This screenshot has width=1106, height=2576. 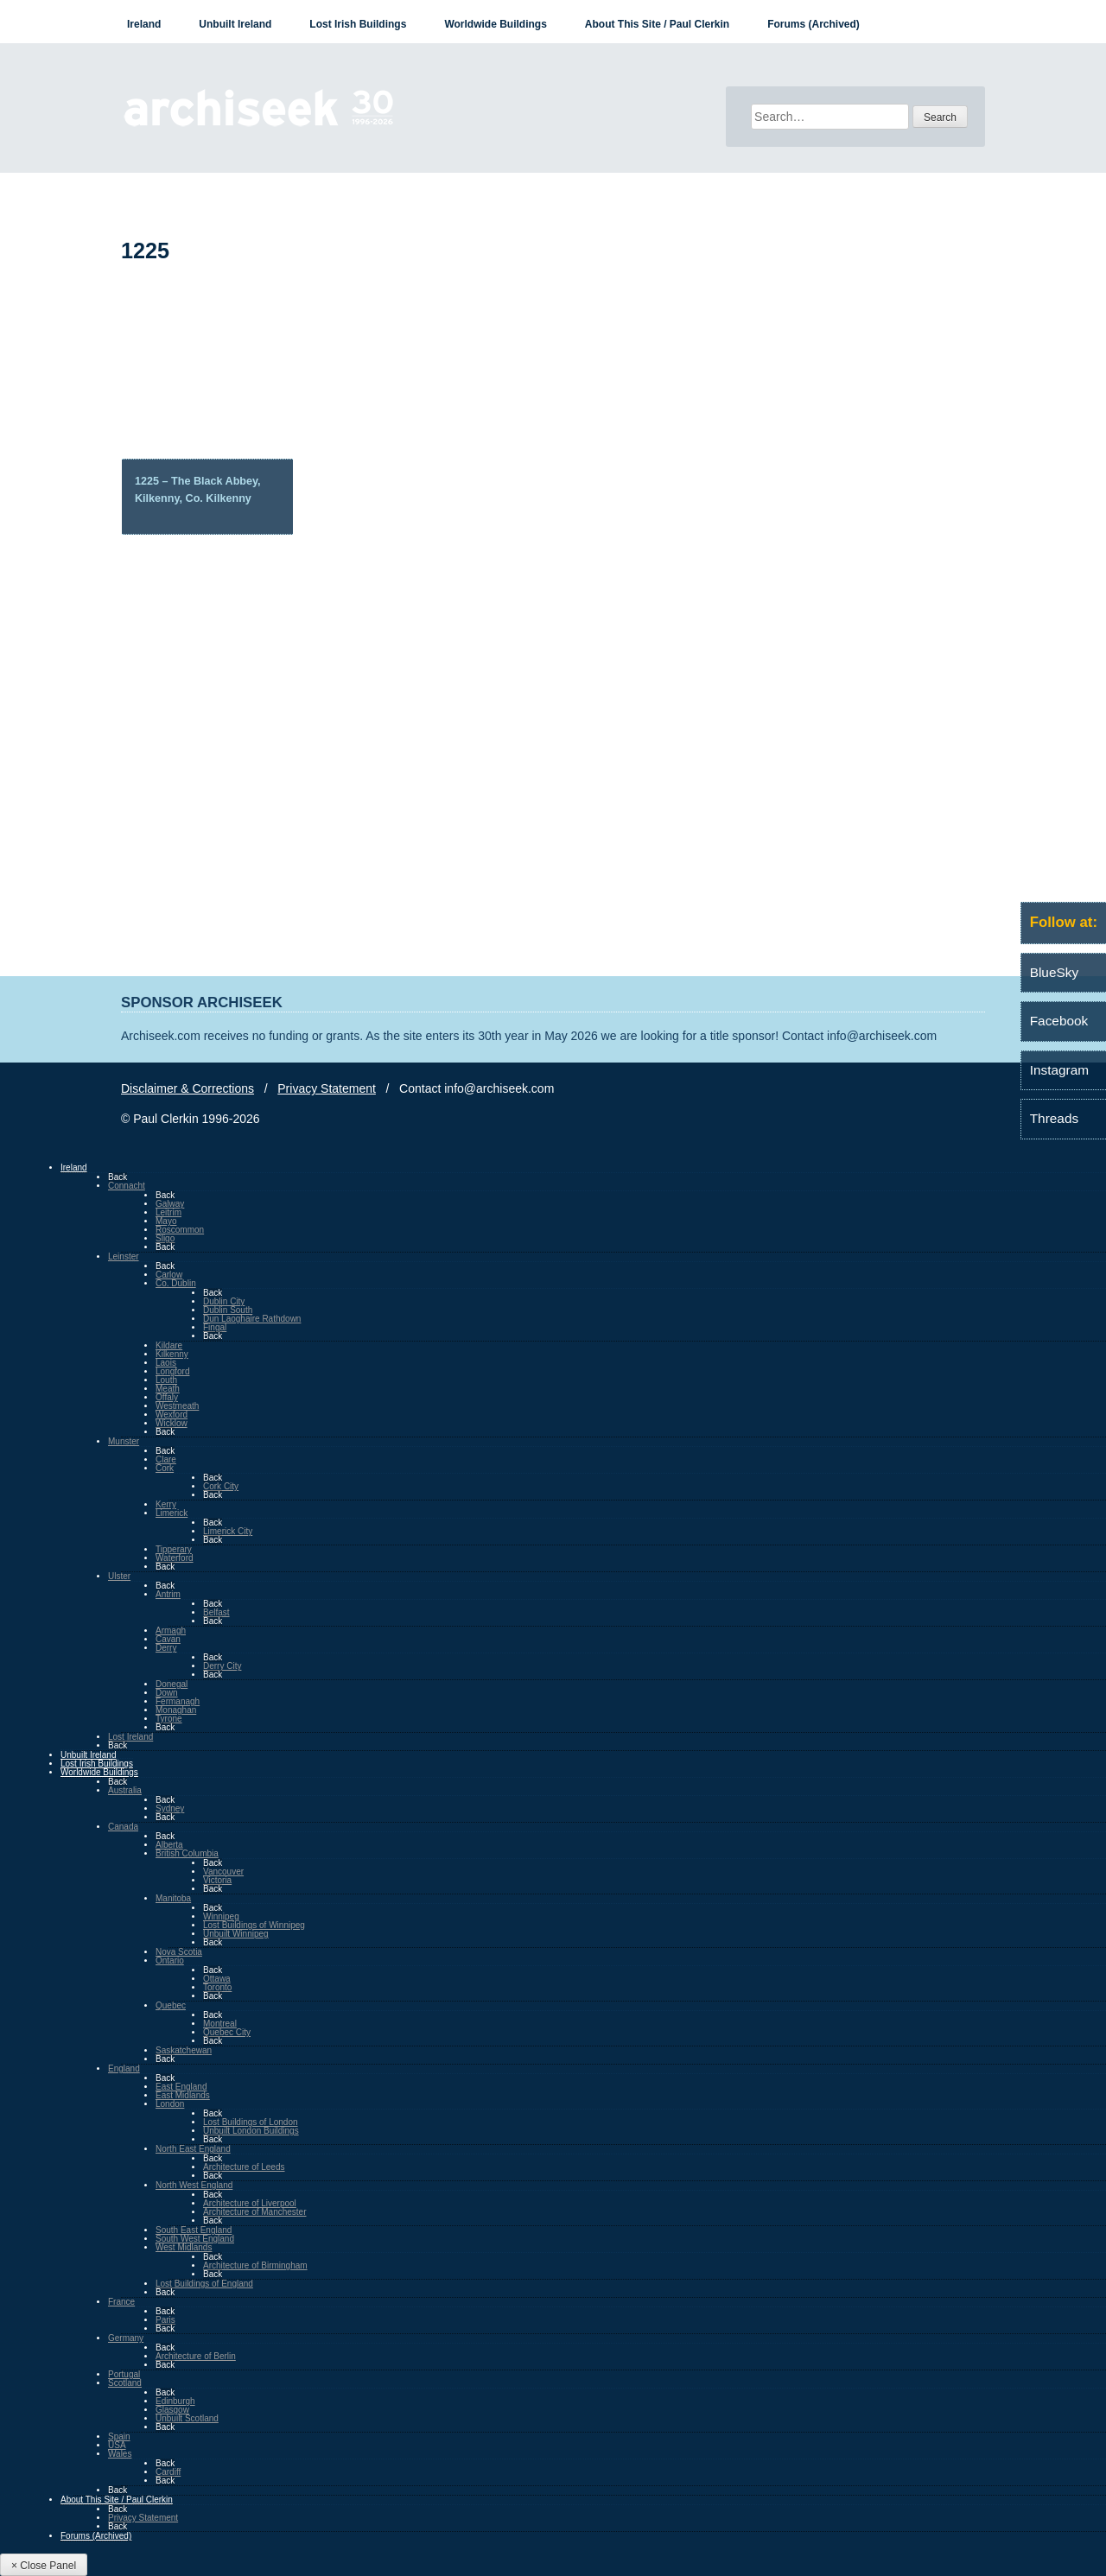 I want to click on Toronto, so click(x=217, y=1987).